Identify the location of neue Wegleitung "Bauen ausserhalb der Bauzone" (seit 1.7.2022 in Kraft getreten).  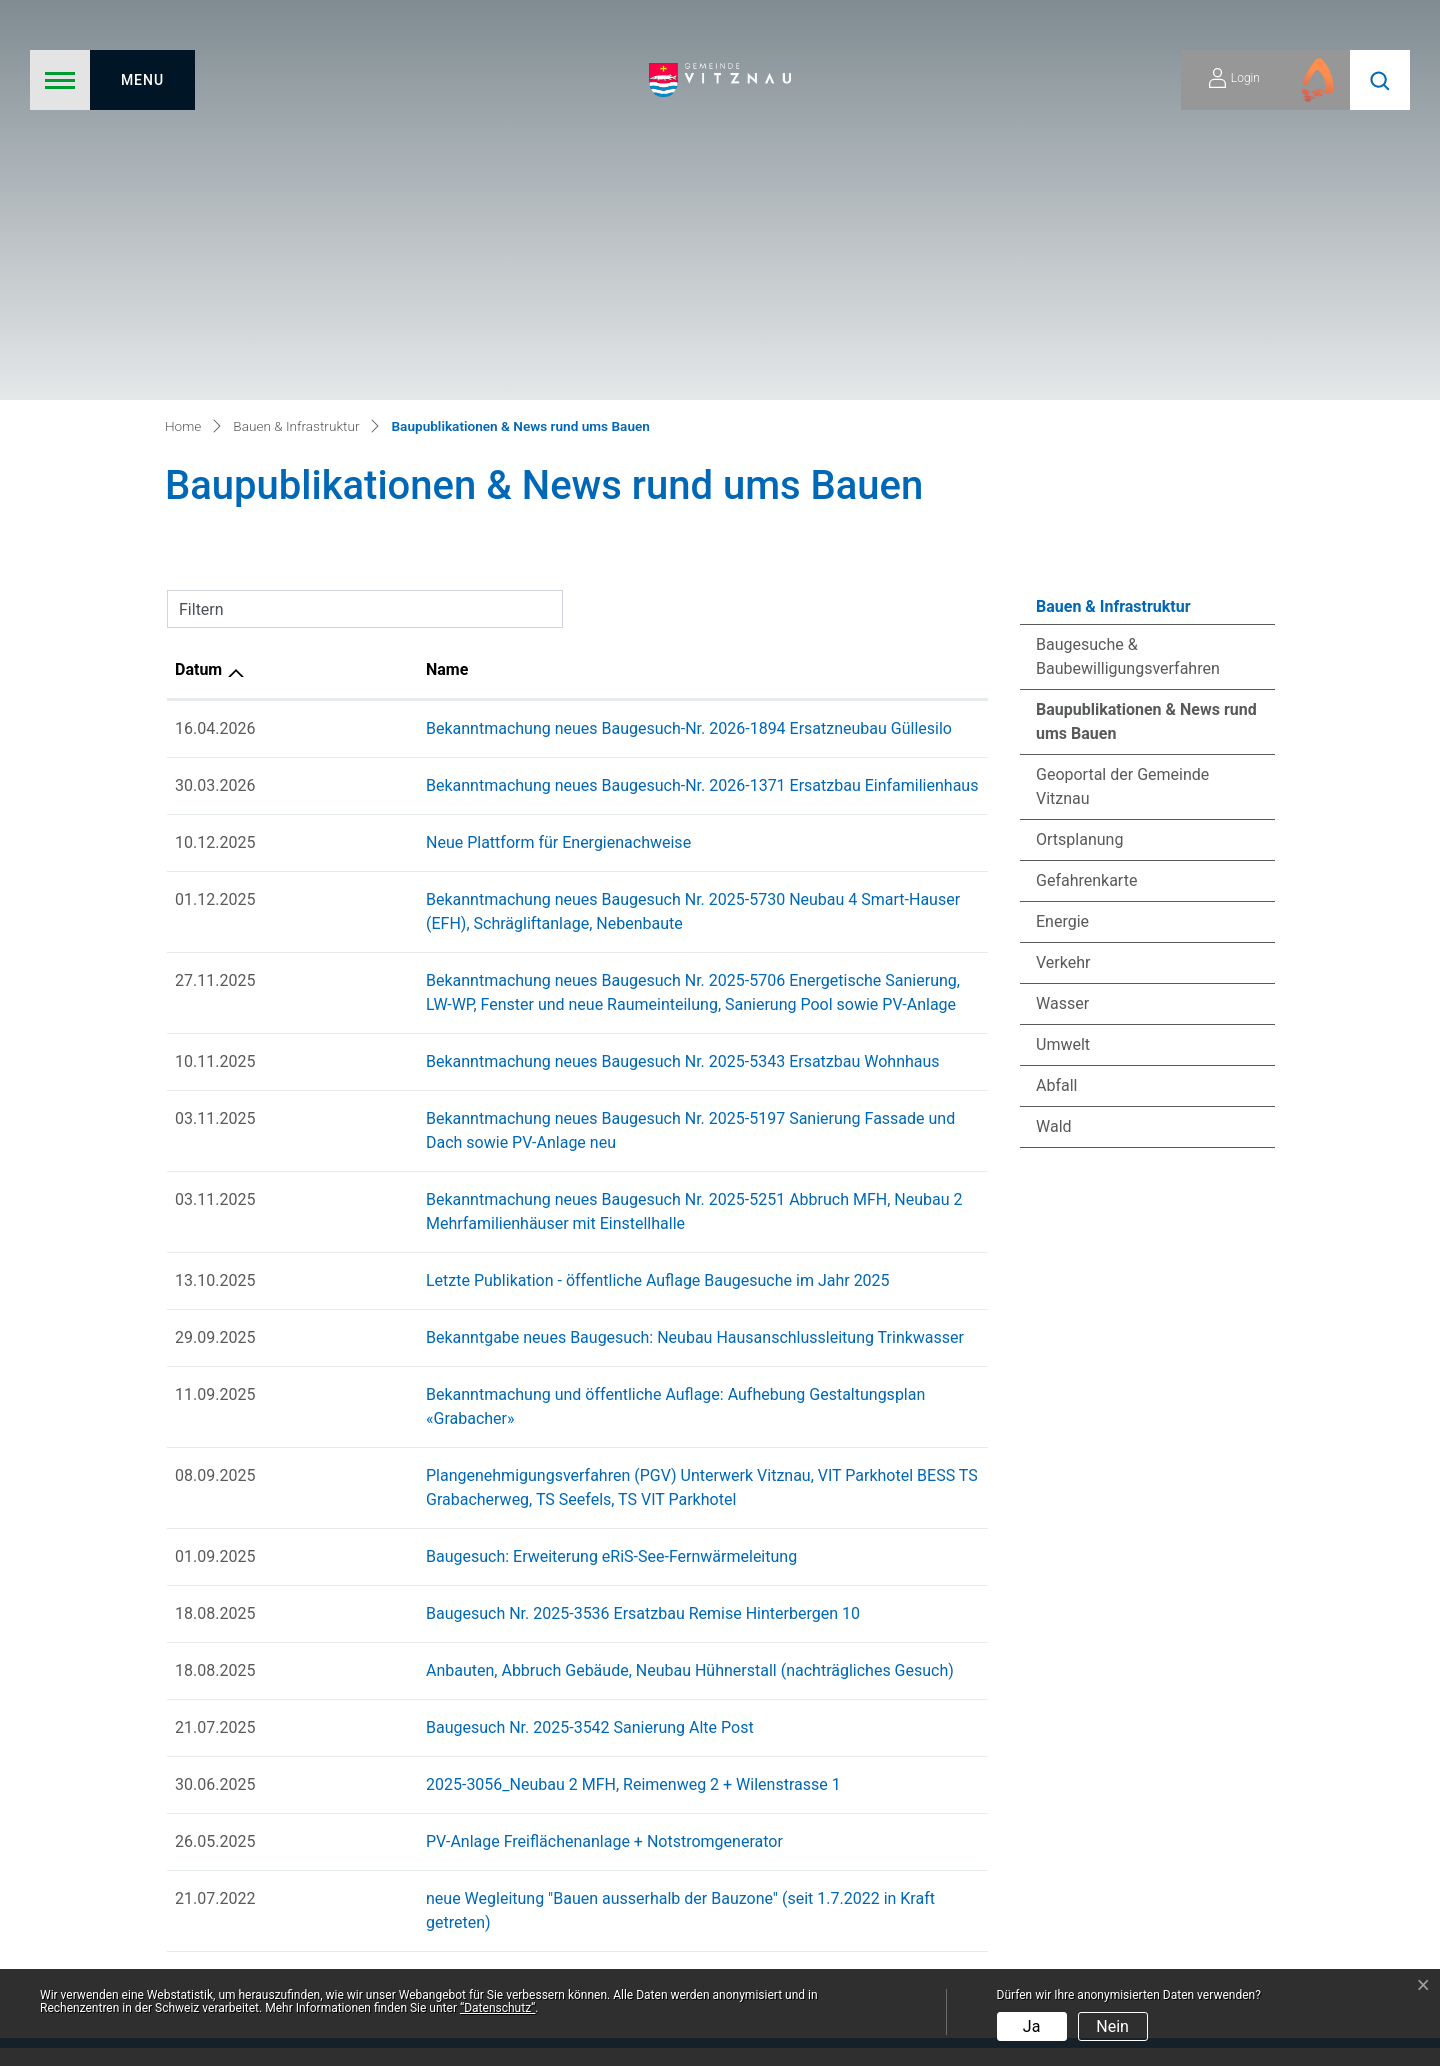
(561, 1498).